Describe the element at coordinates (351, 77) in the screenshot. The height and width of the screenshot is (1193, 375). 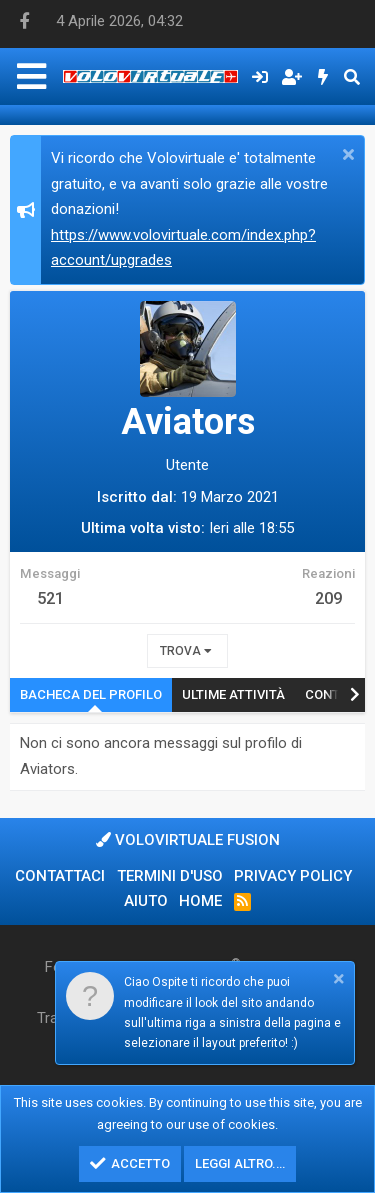
I see `[Cerca]` at that location.